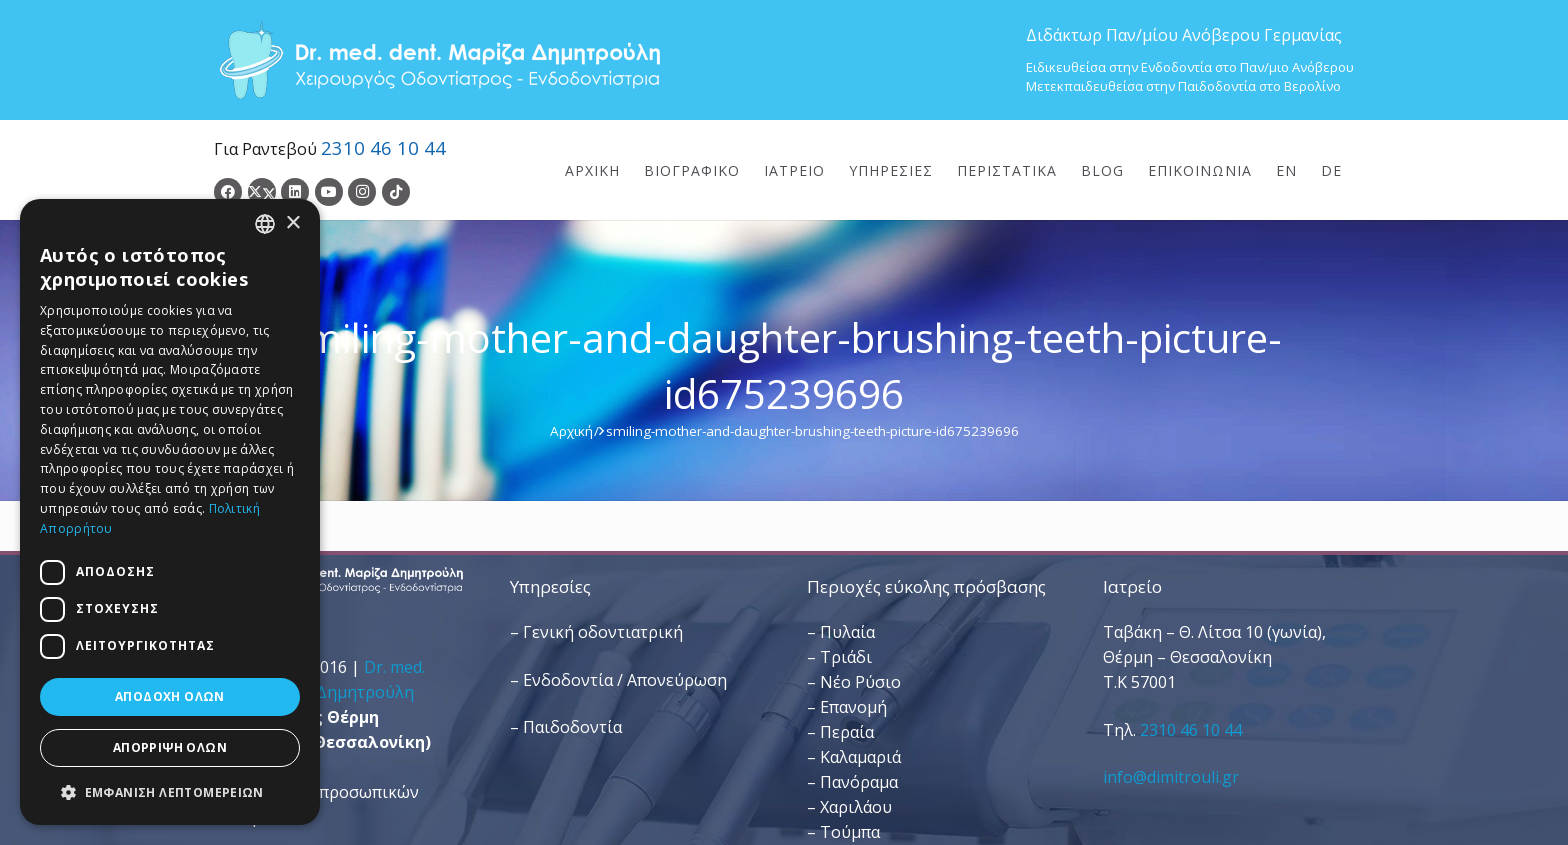  I want to click on Τριάδι, so click(846, 657).